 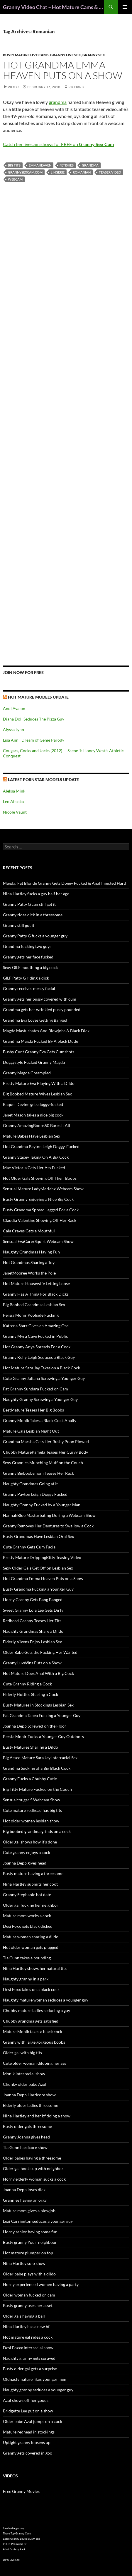 I want to click on Hot Granny Anya Spreads For a Cock, so click(x=36, y=1346).